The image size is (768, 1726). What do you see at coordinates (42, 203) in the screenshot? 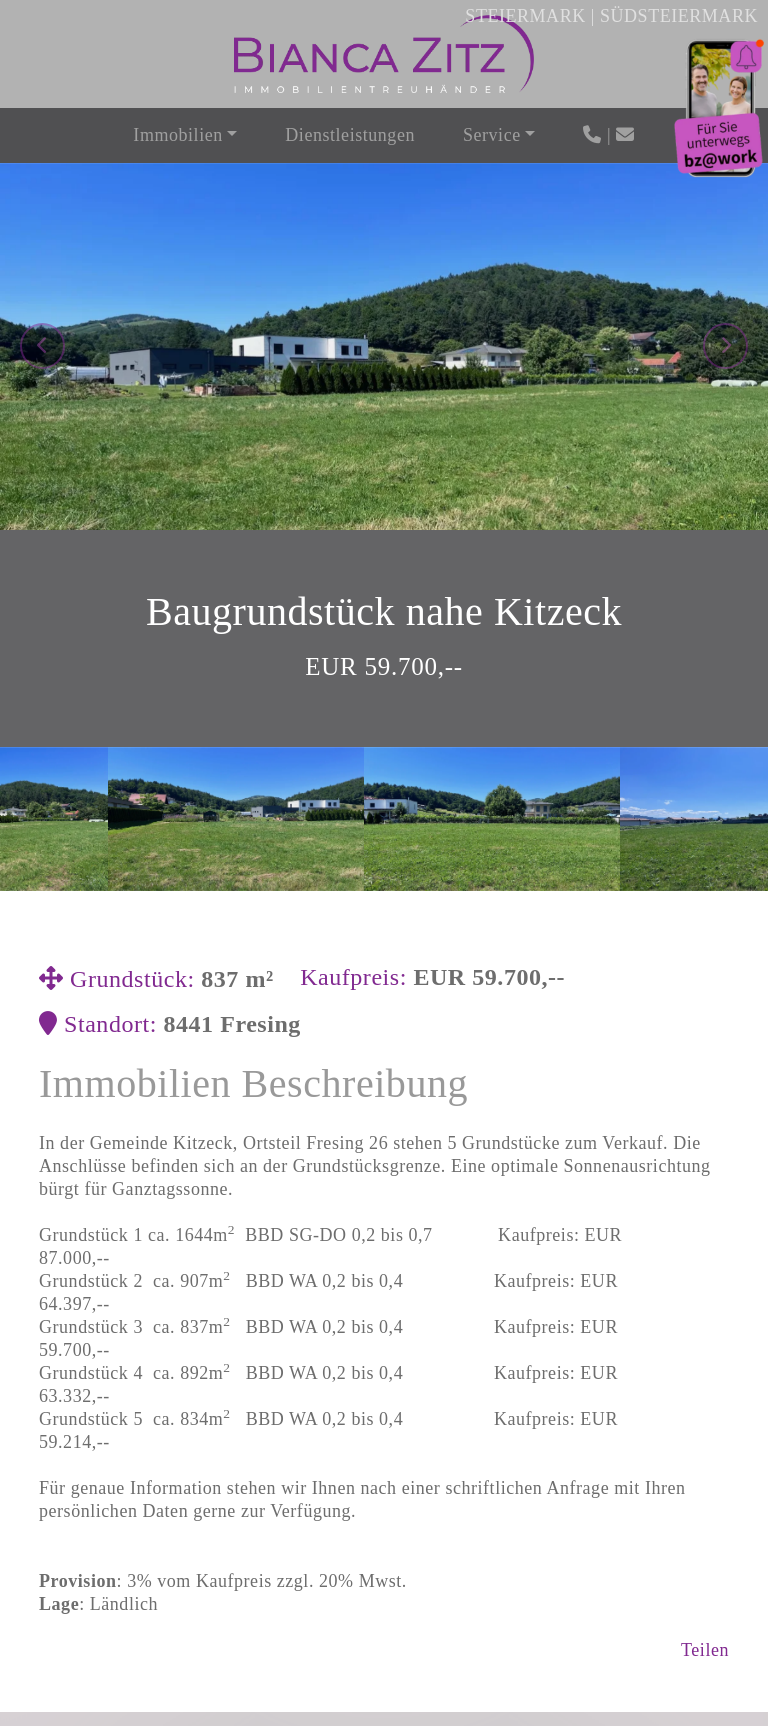
I see `[presentation]` at bounding box center [42, 203].